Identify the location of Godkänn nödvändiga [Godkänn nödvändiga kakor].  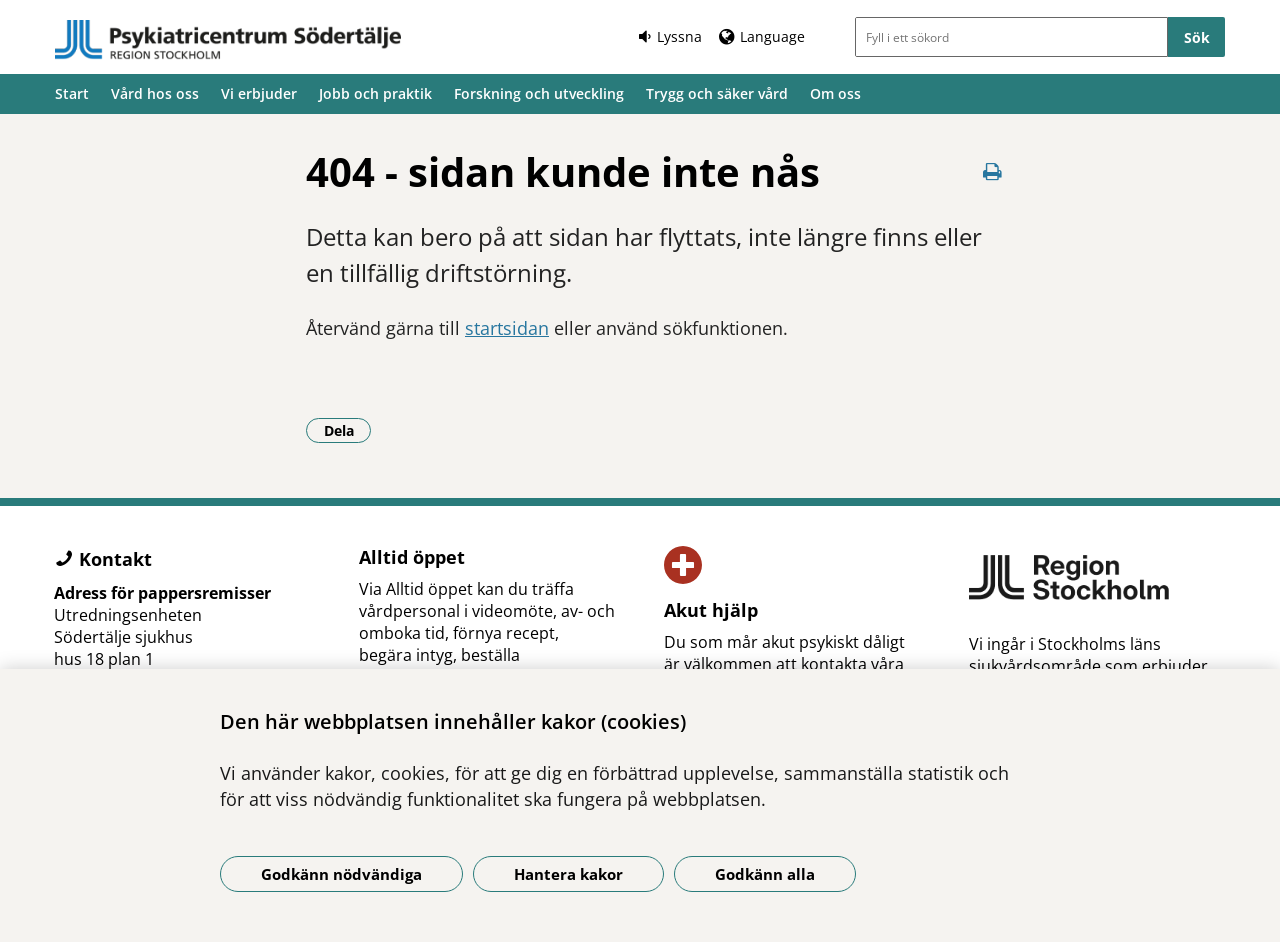
(341, 874).